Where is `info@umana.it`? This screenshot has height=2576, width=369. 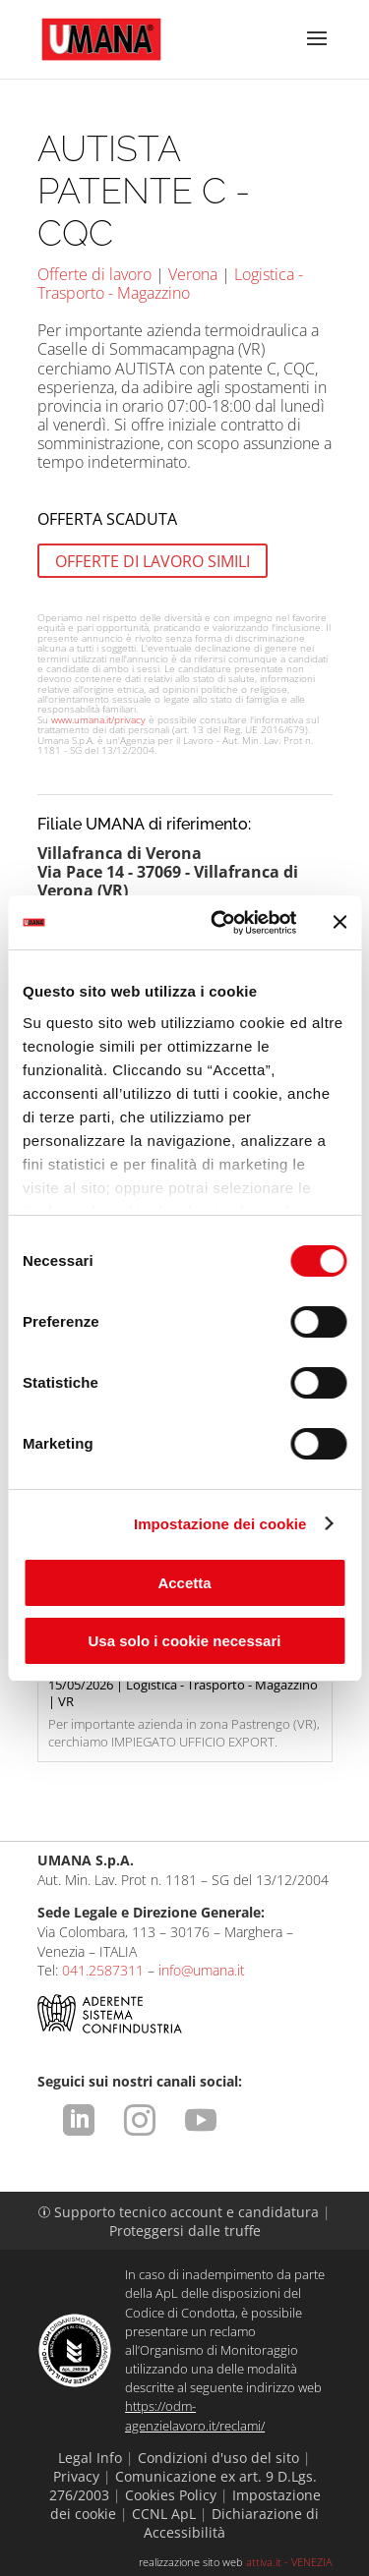 info@umana.it is located at coordinates (201, 1970).